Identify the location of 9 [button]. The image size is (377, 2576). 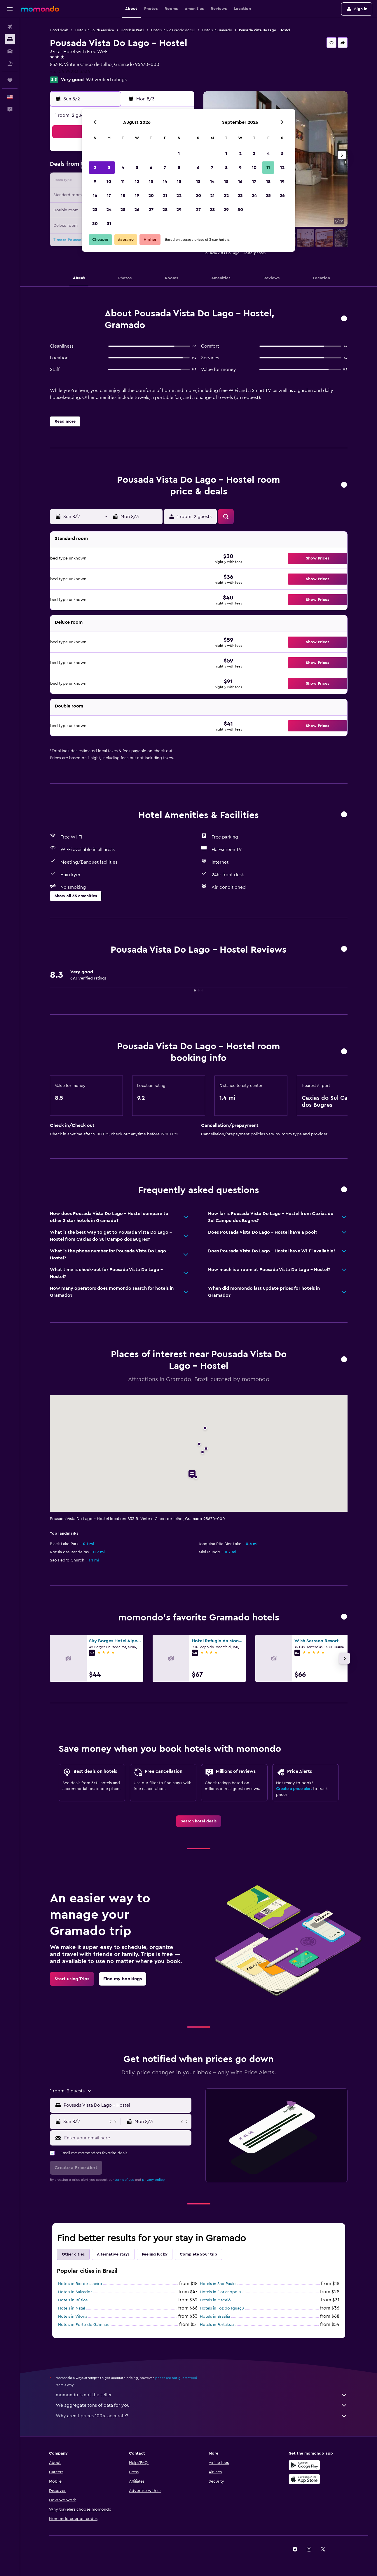
(95, 181).